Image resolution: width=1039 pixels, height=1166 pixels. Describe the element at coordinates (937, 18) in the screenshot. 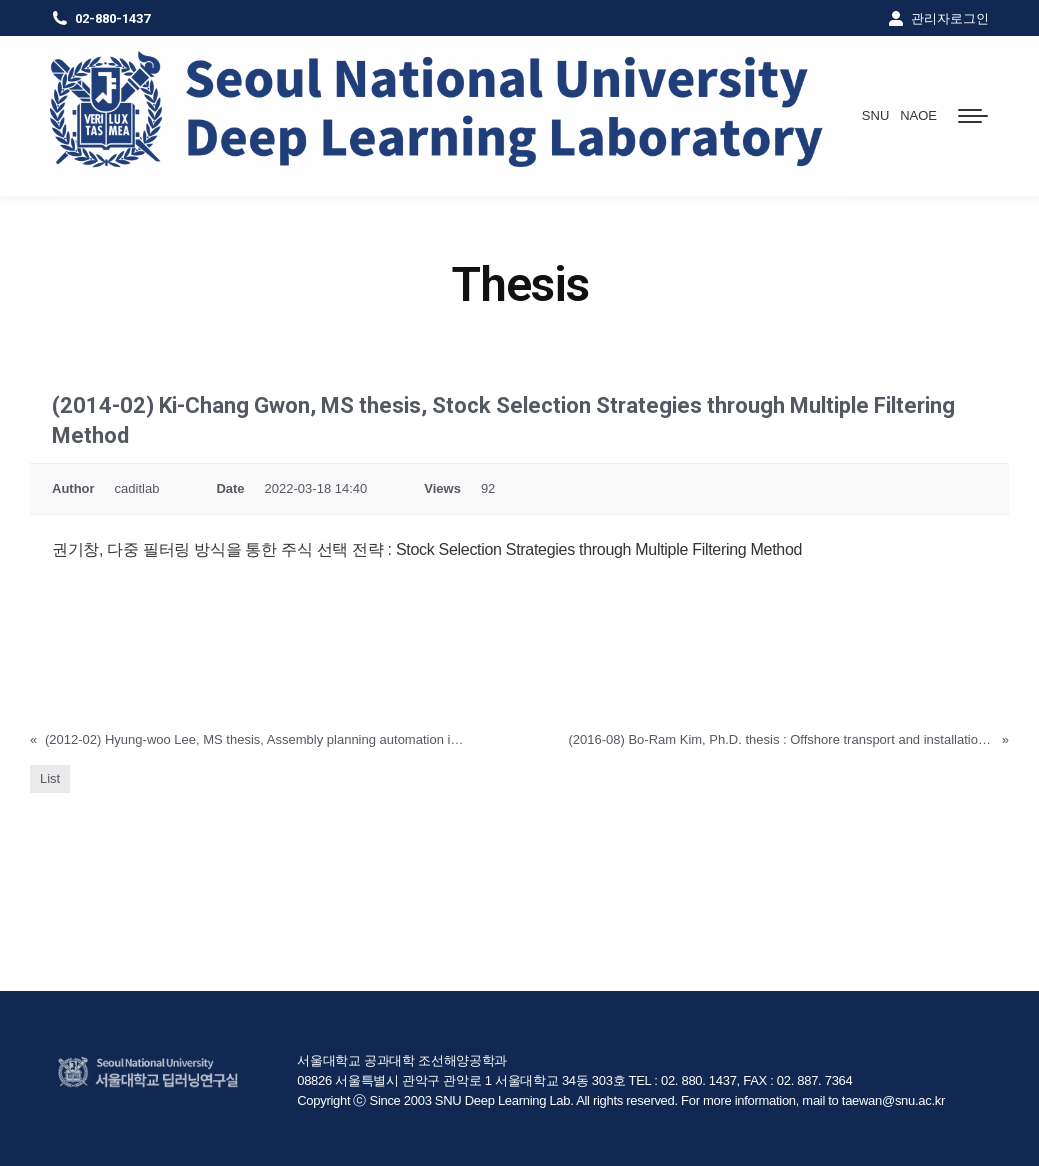

I see `관리자로그인` at that location.